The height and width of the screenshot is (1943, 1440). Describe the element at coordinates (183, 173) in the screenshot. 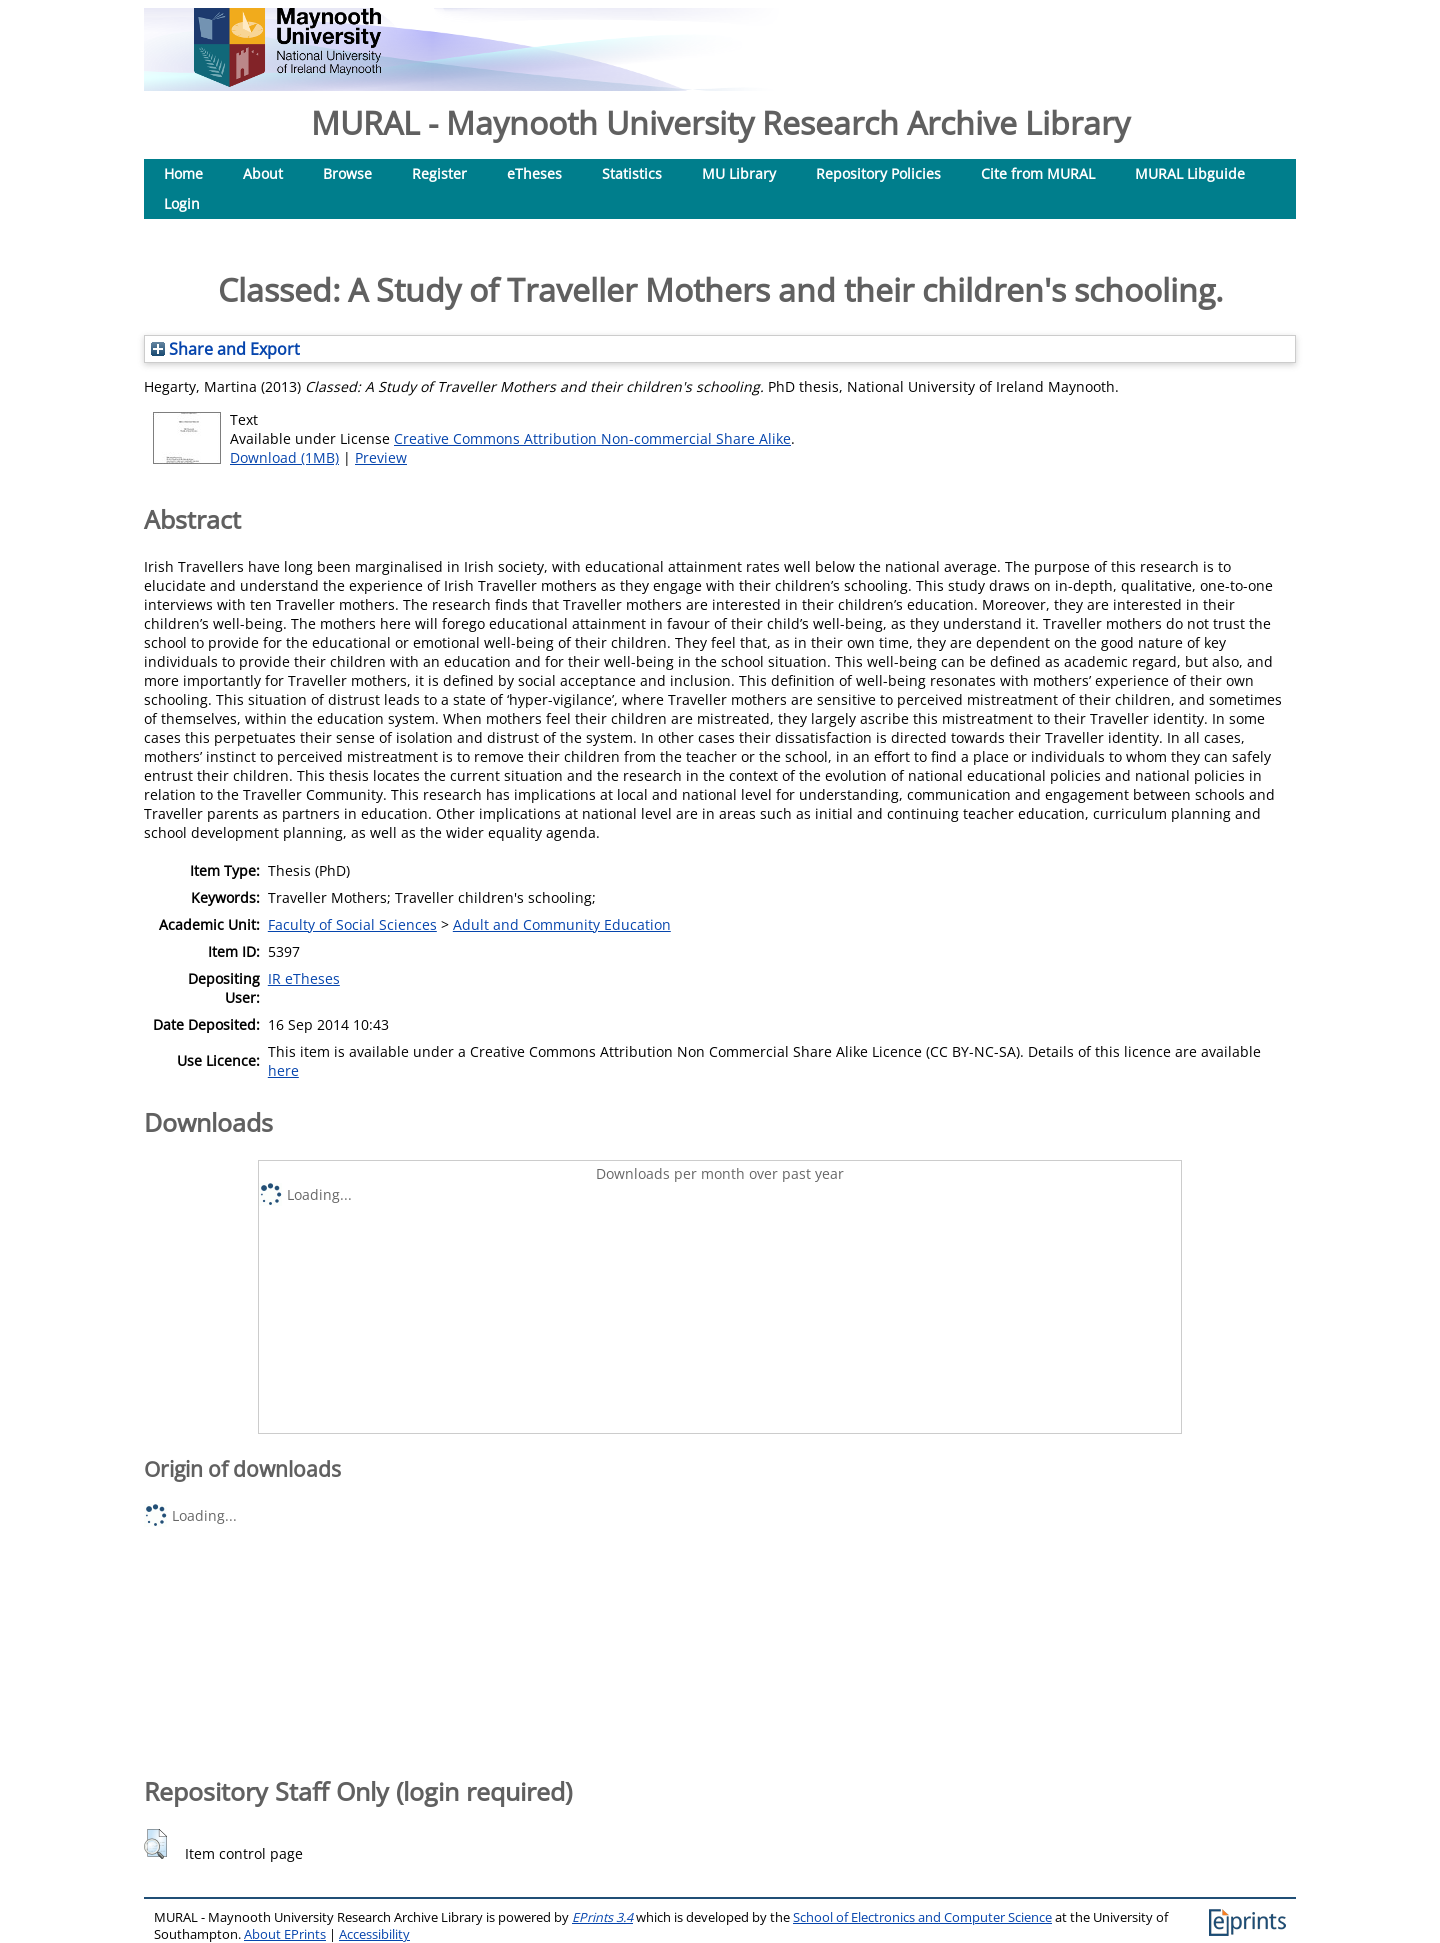

I see `Home` at that location.